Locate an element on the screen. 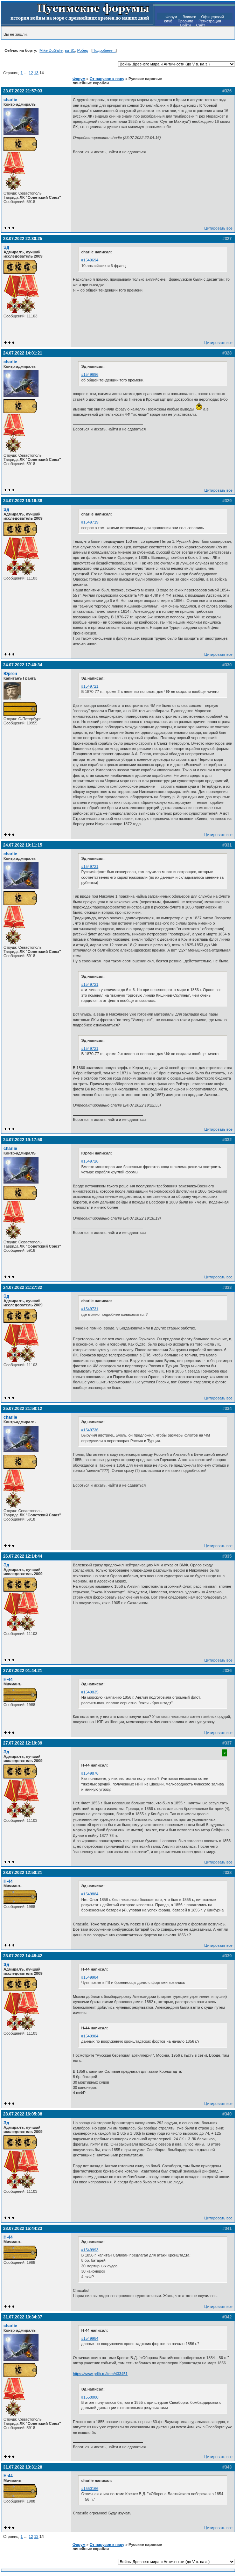  24.07.2022 14:01:21 is located at coordinates (22, 353).